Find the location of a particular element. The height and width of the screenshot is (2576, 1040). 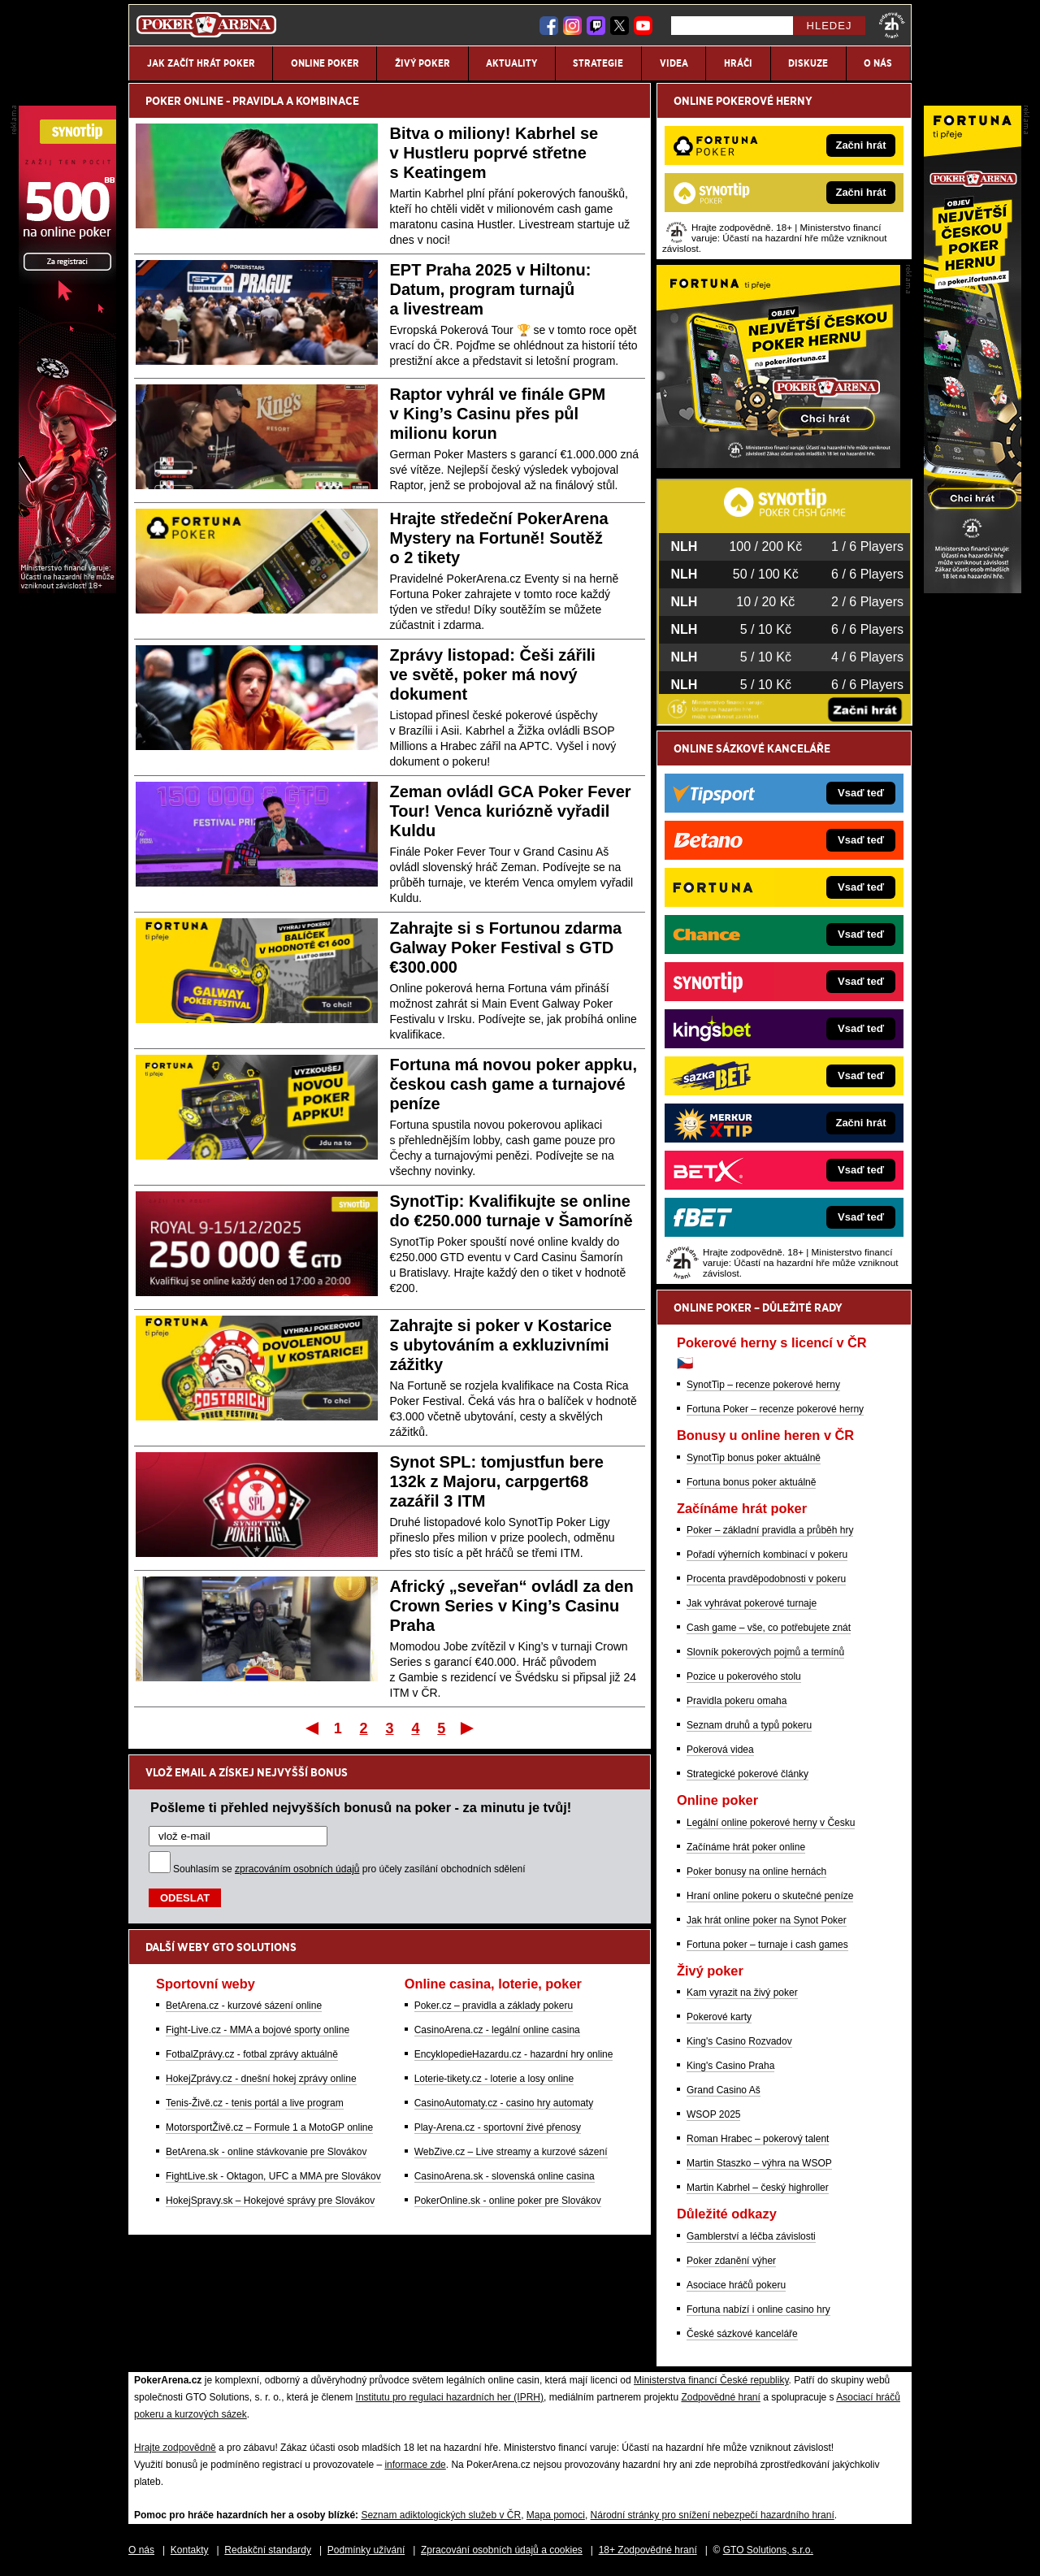

EPT Praha 2025 v Hiltonu: Datum, program turnajů a livestream is located at coordinates (491, 289).